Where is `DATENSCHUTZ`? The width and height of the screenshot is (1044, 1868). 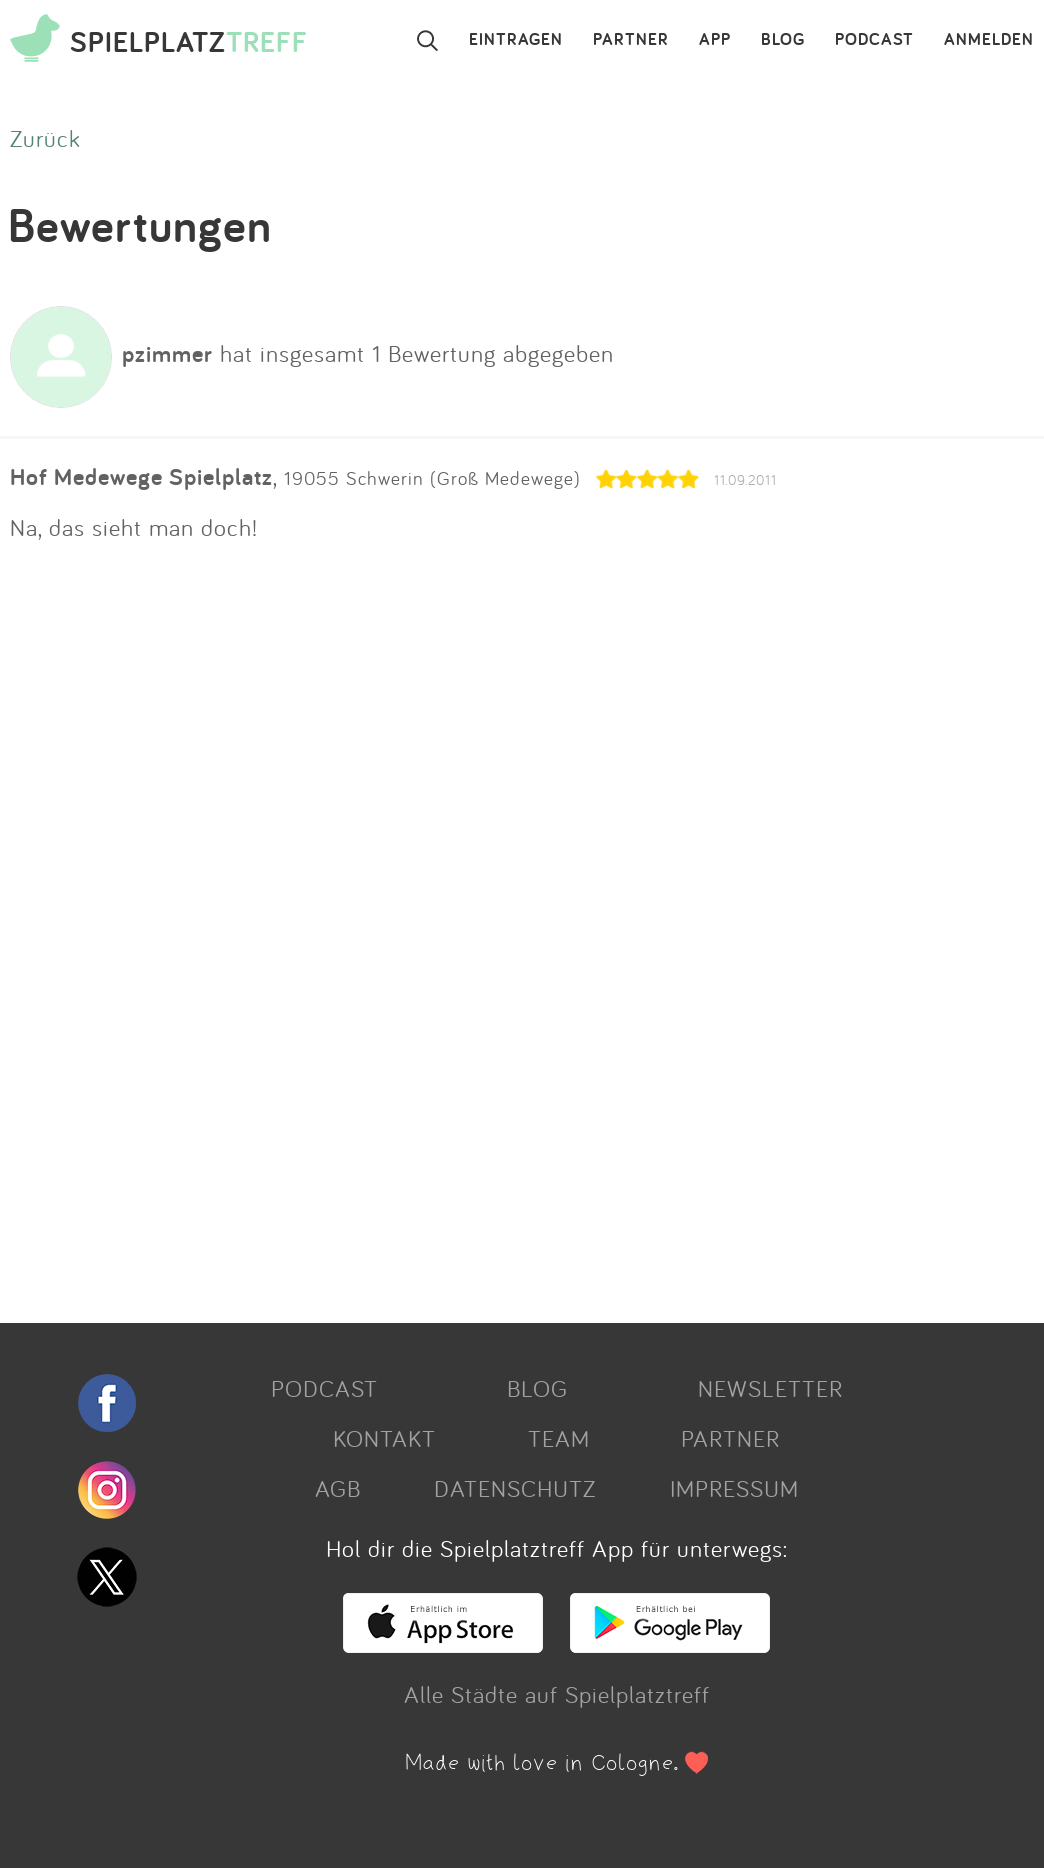
DATENSCHUTZ is located at coordinates (515, 1488).